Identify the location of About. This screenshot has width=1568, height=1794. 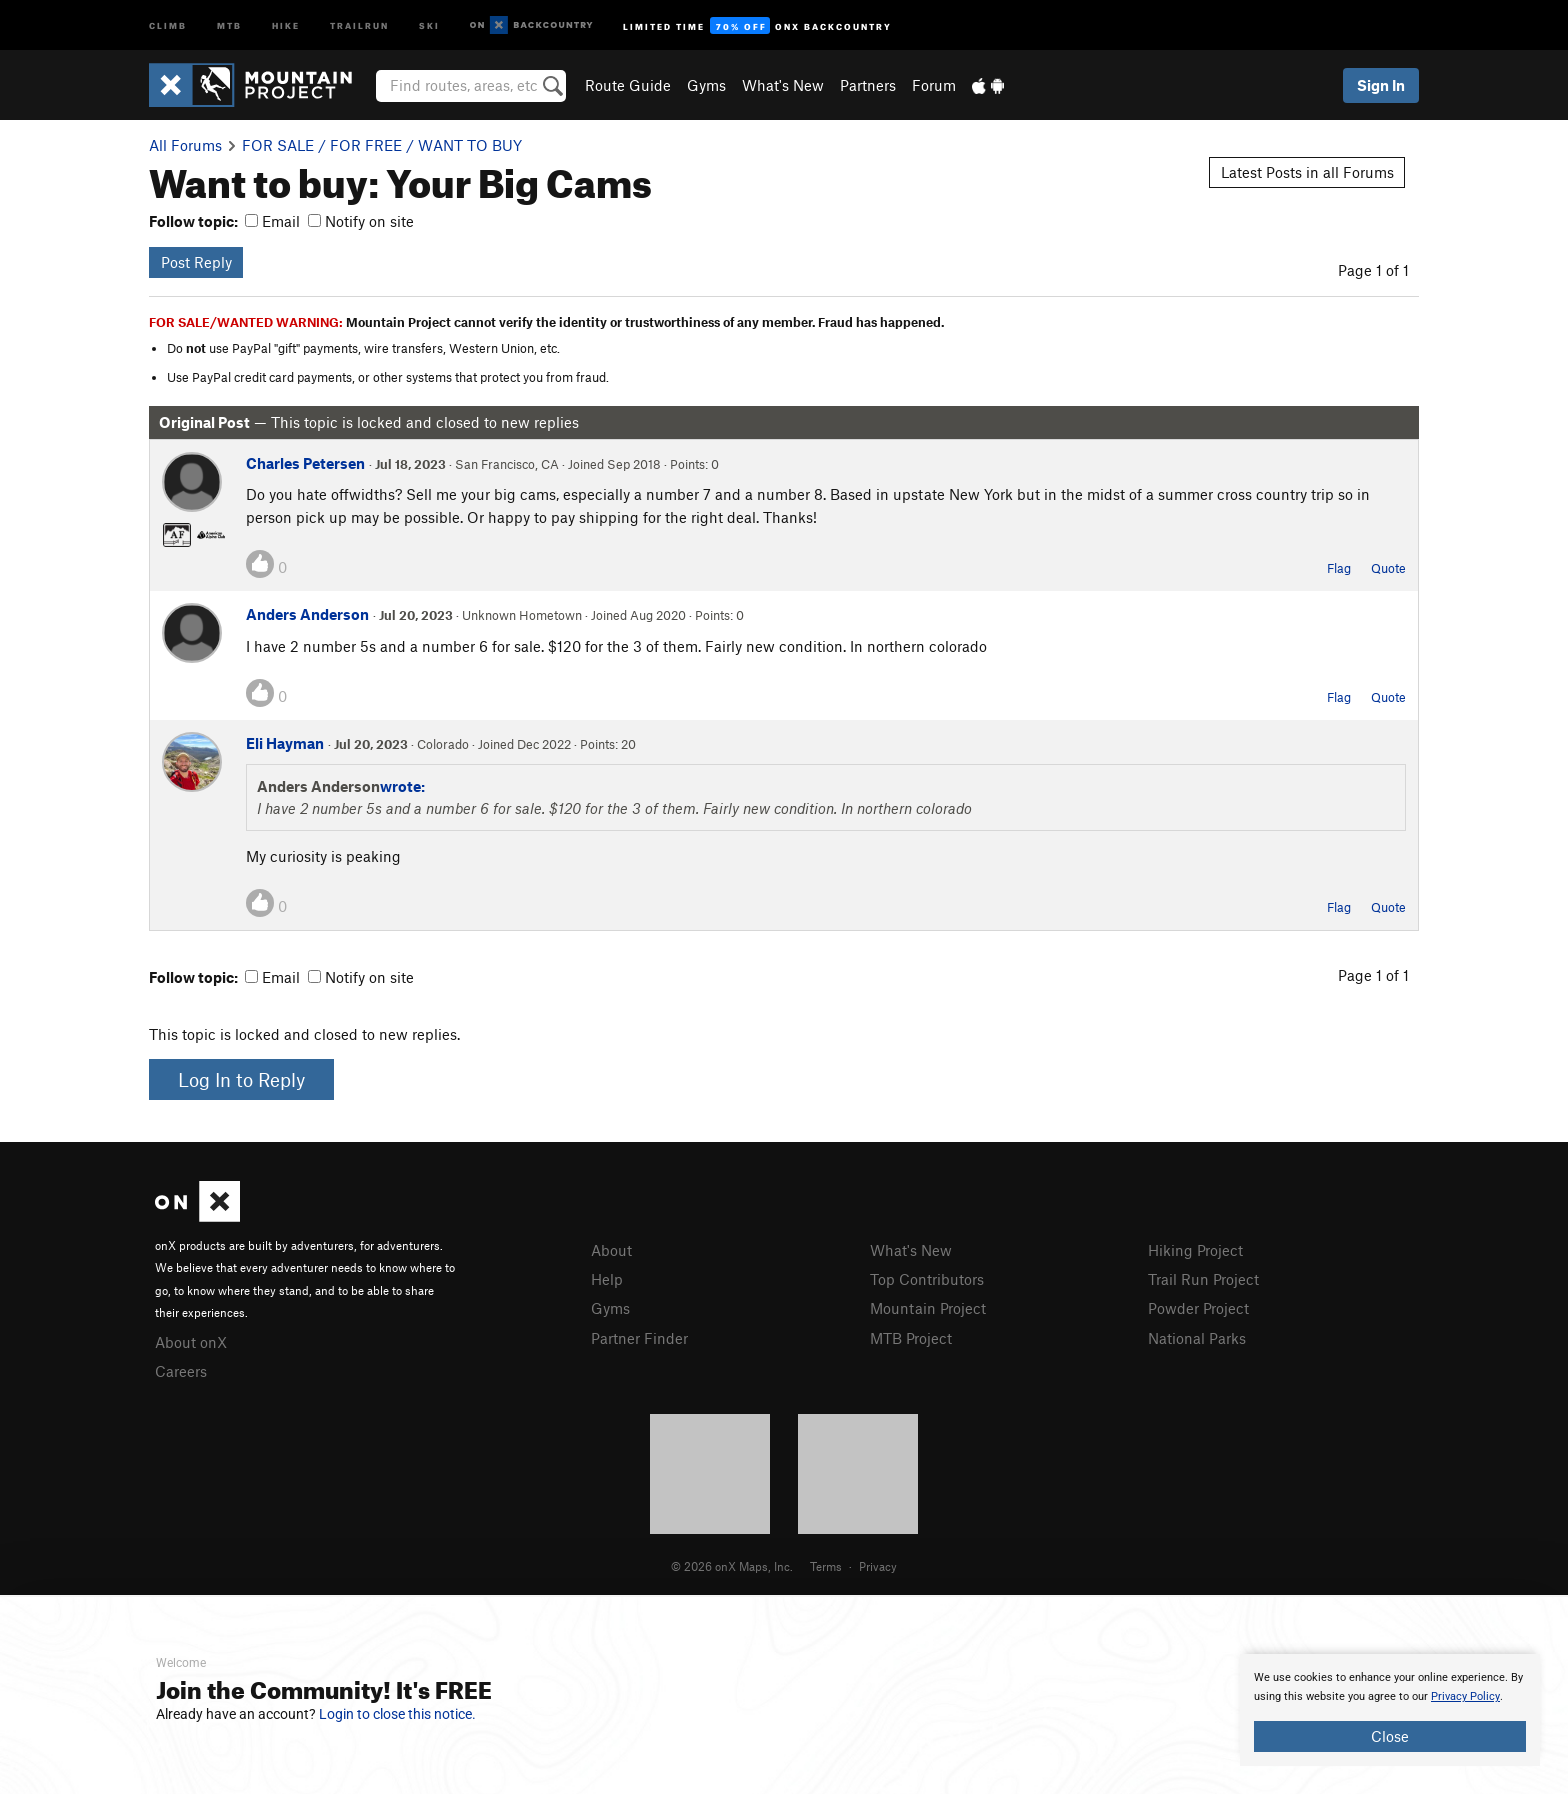
(611, 1250).